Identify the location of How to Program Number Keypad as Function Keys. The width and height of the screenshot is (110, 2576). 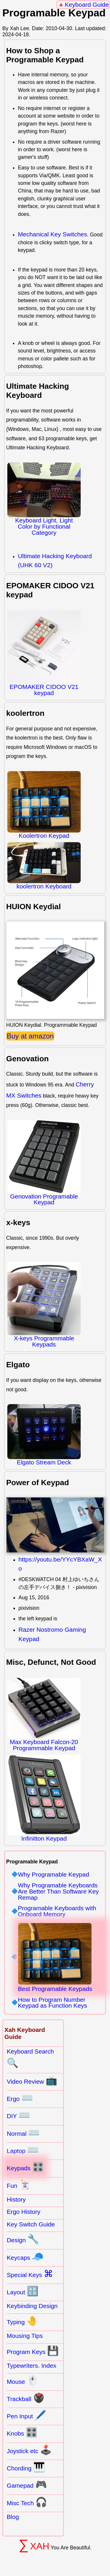
(52, 2003).